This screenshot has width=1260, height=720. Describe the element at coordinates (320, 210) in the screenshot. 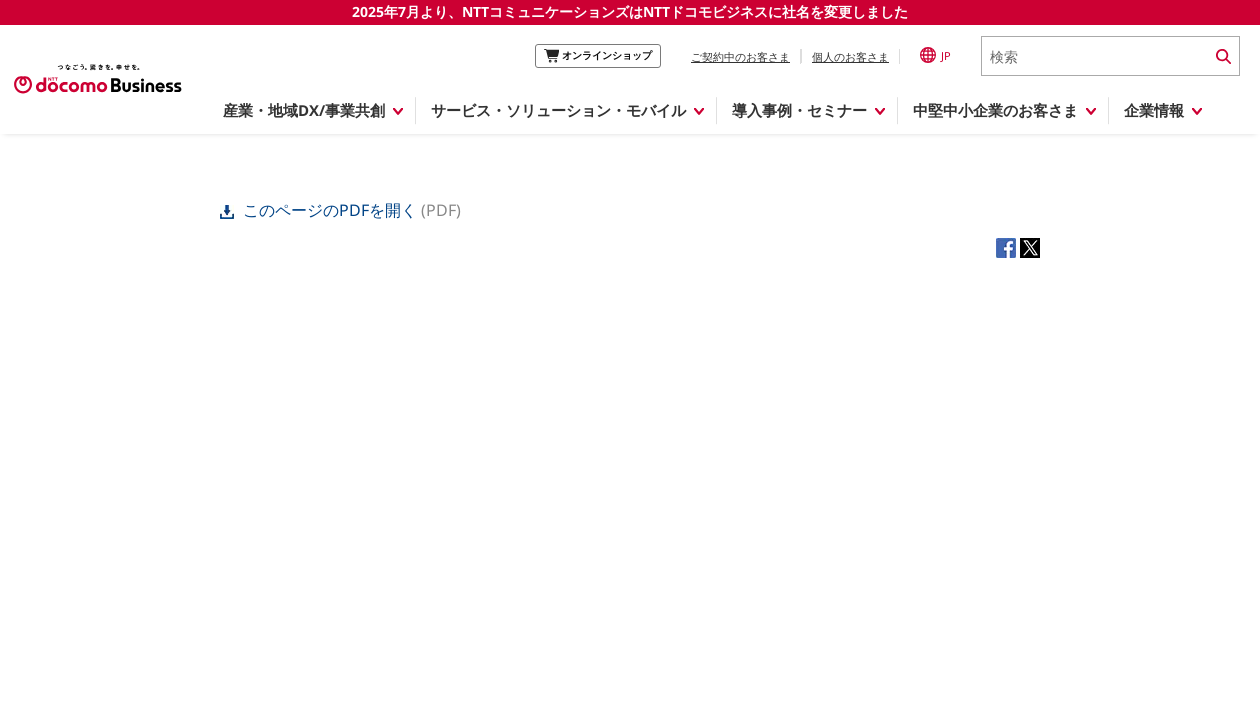

I see `このページのPDFを開く` at that location.